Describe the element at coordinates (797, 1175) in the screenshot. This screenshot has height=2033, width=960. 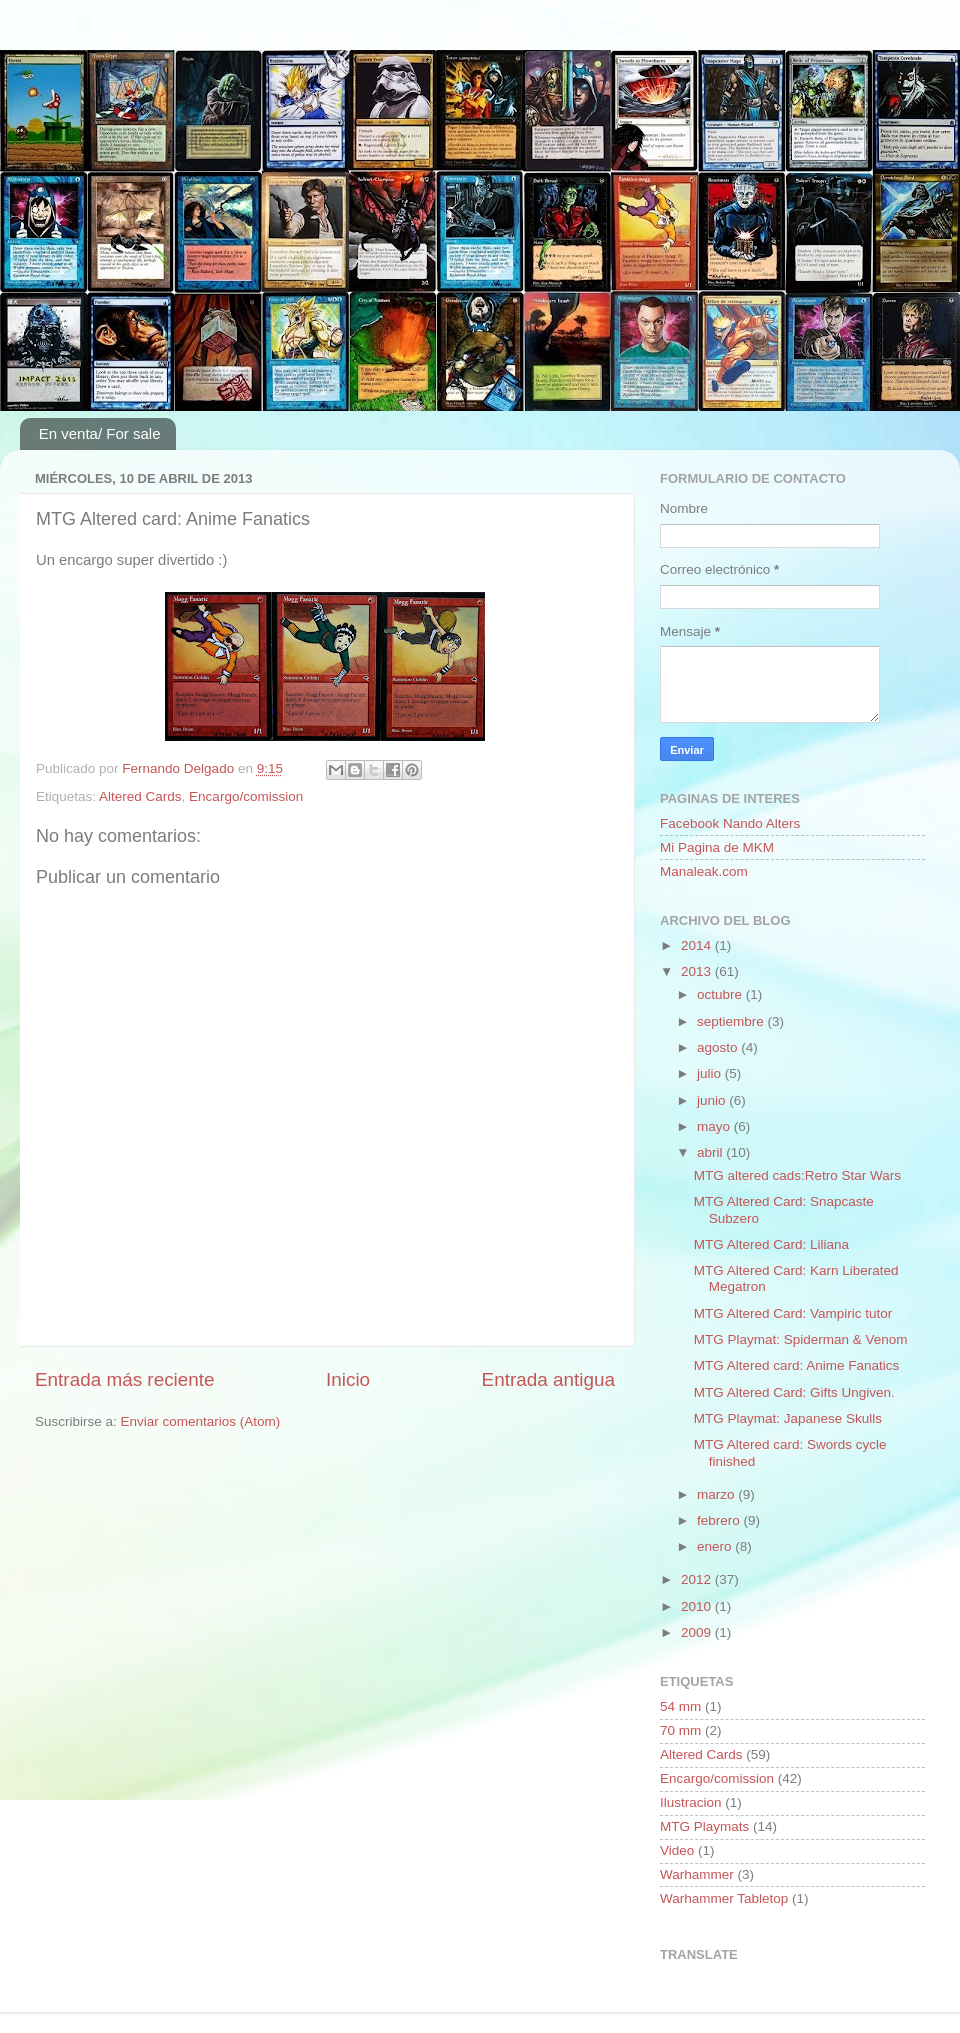
I see `MTG altered cads:Retro Star Wars` at that location.